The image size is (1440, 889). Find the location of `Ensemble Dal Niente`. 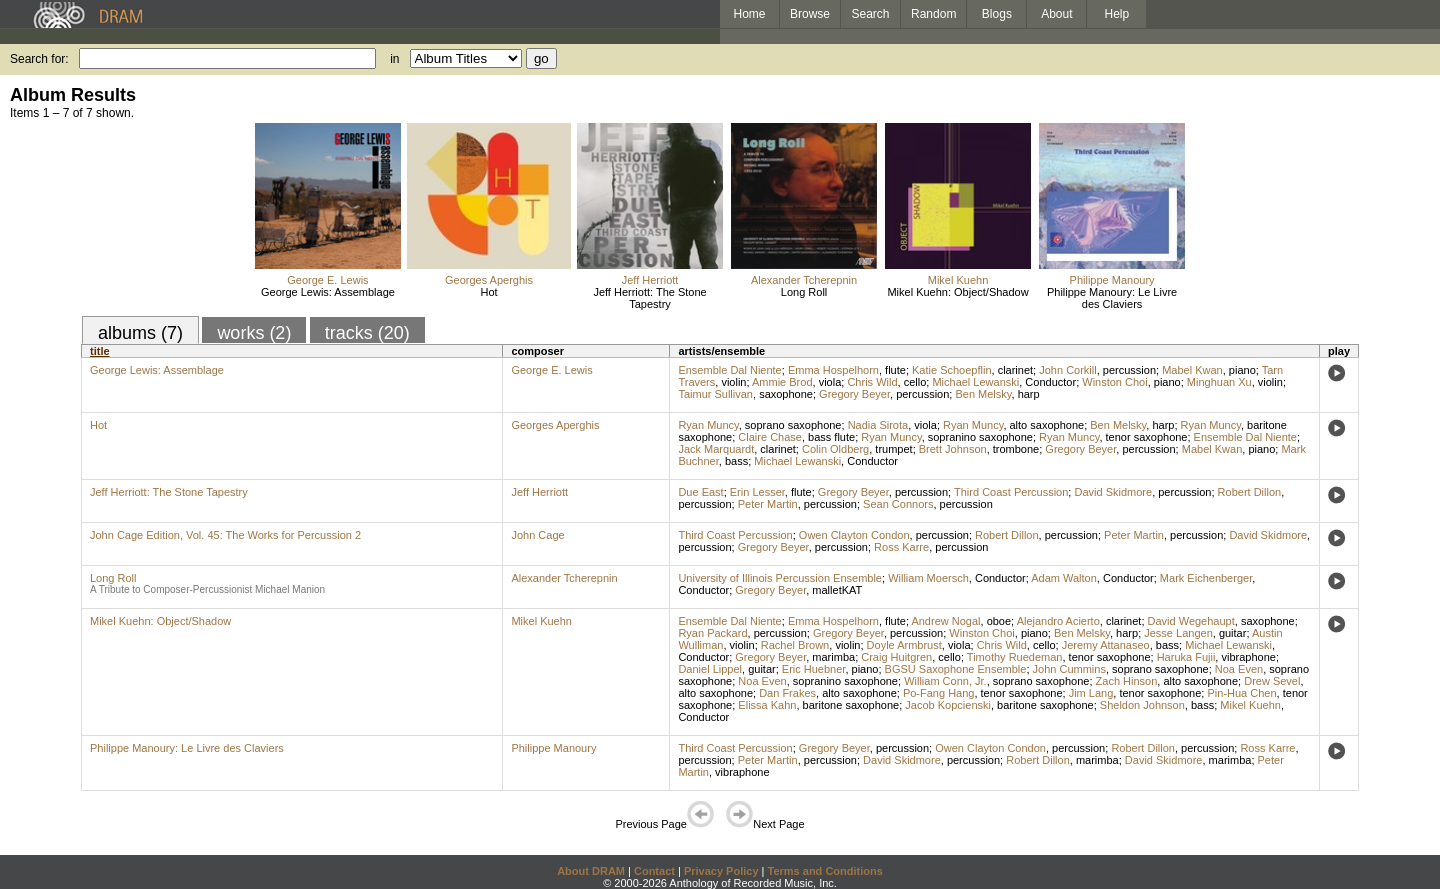

Ensemble Dal Niente is located at coordinates (729, 370).